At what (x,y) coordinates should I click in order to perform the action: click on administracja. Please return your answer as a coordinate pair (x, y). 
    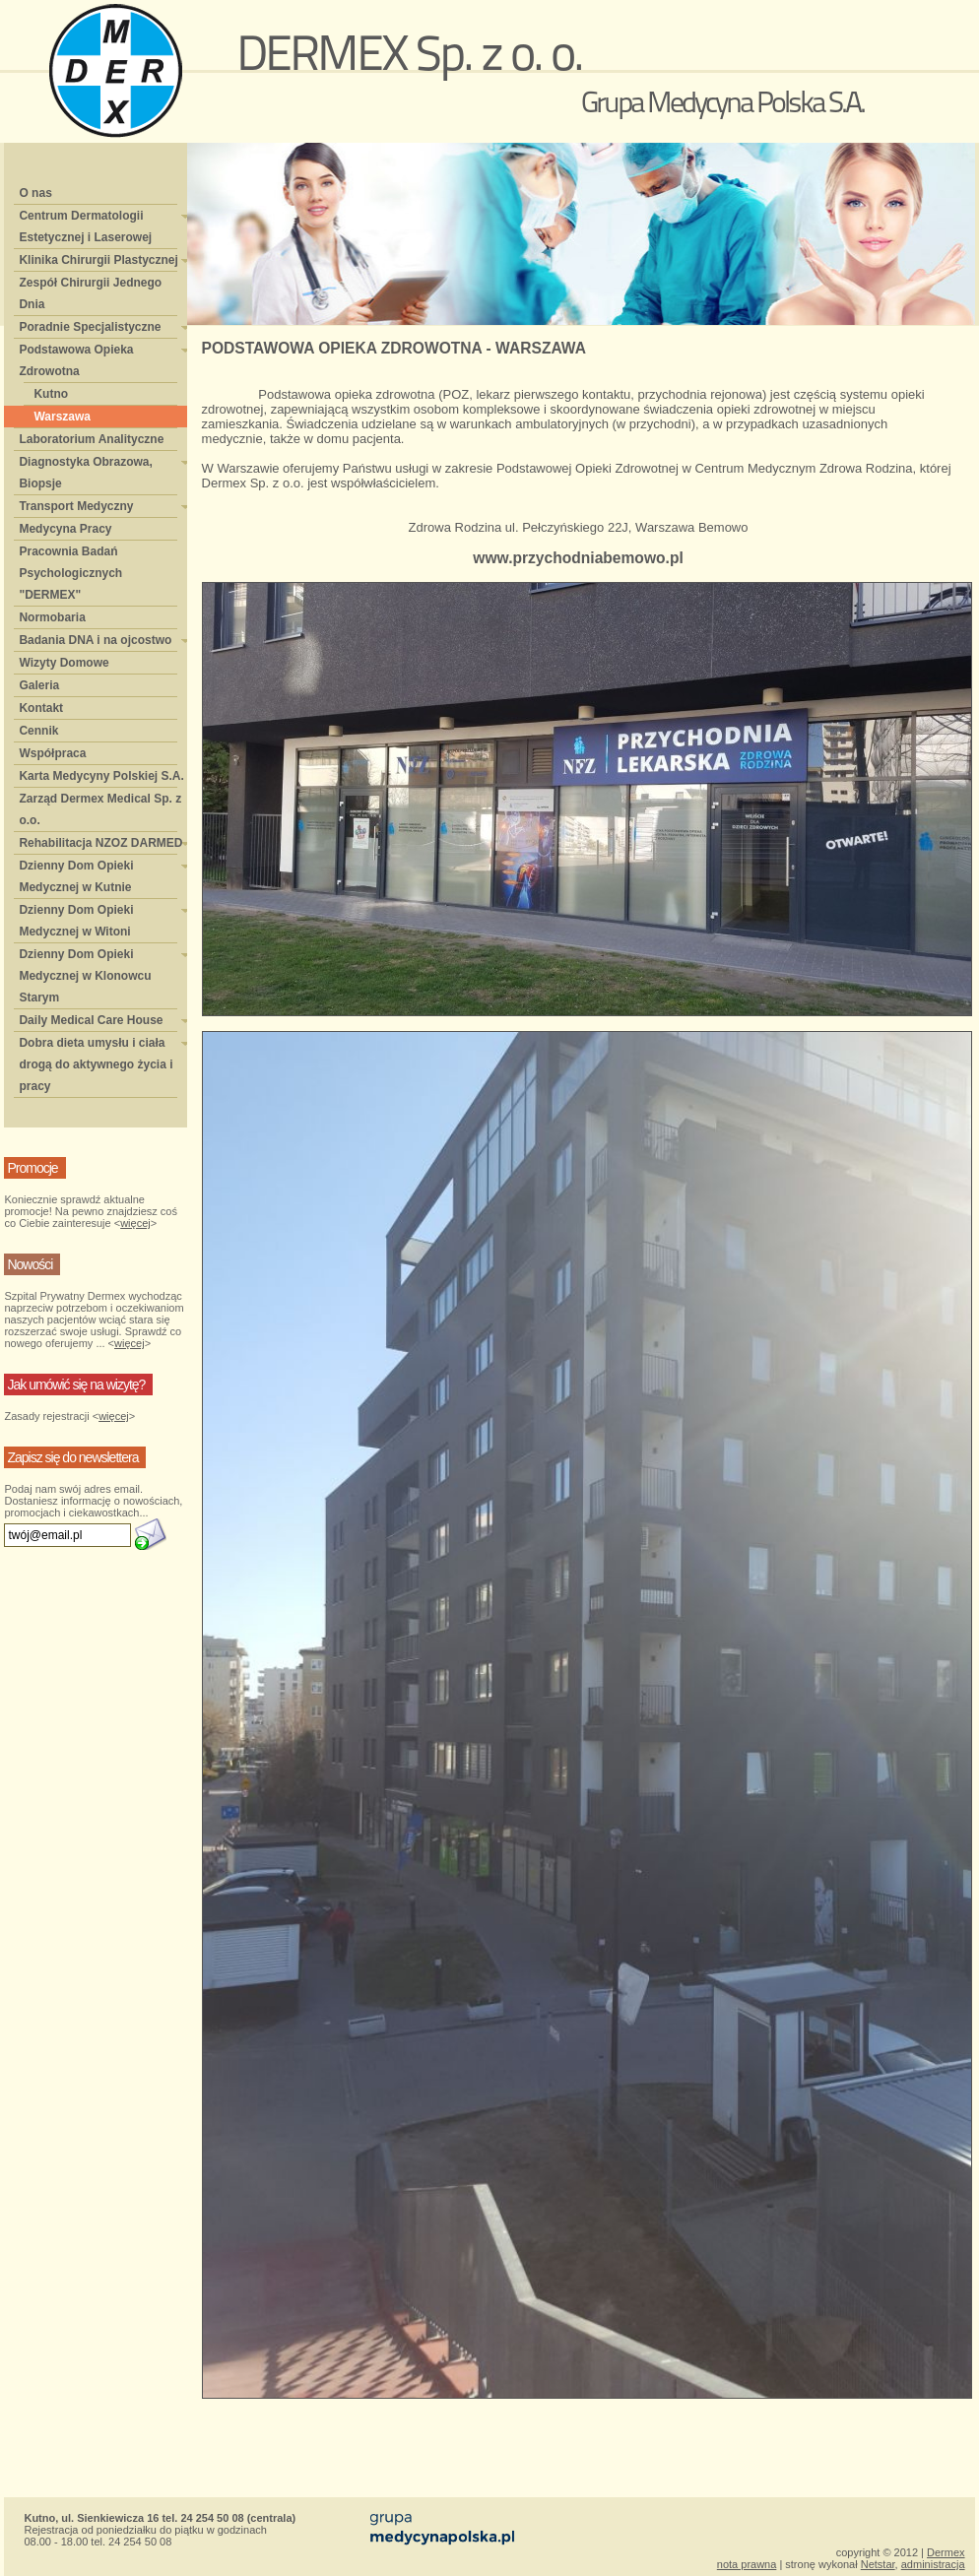
    Looking at the image, I should click on (933, 2564).